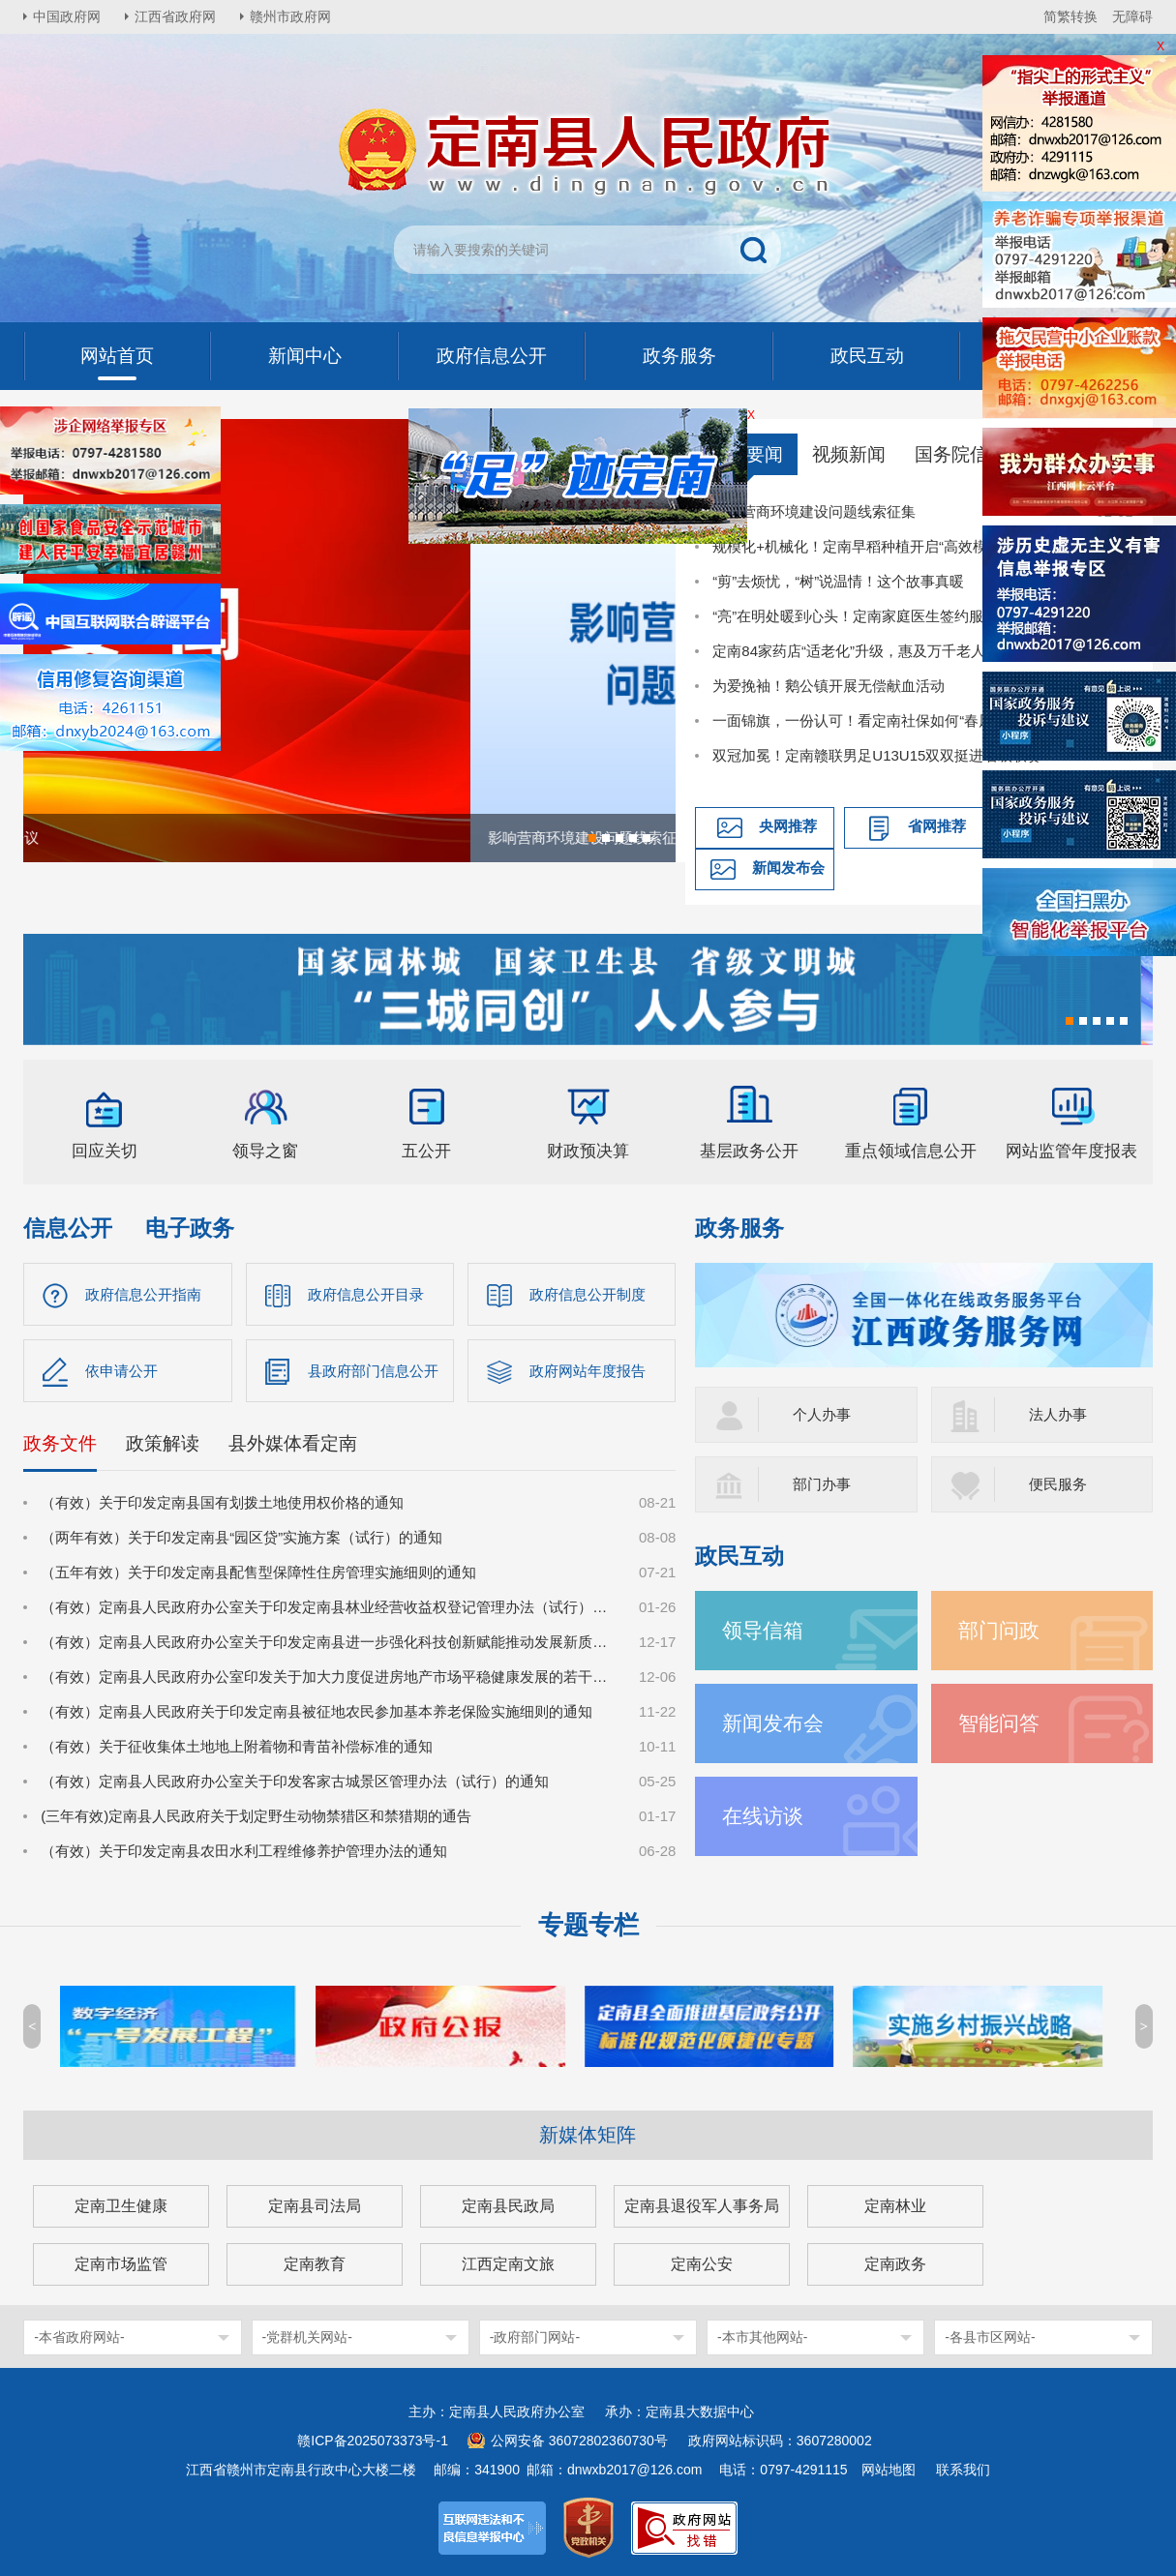 Image resolution: width=1176 pixels, height=2576 pixels. I want to click on 政府信息公开指南, so click(143, 1294).